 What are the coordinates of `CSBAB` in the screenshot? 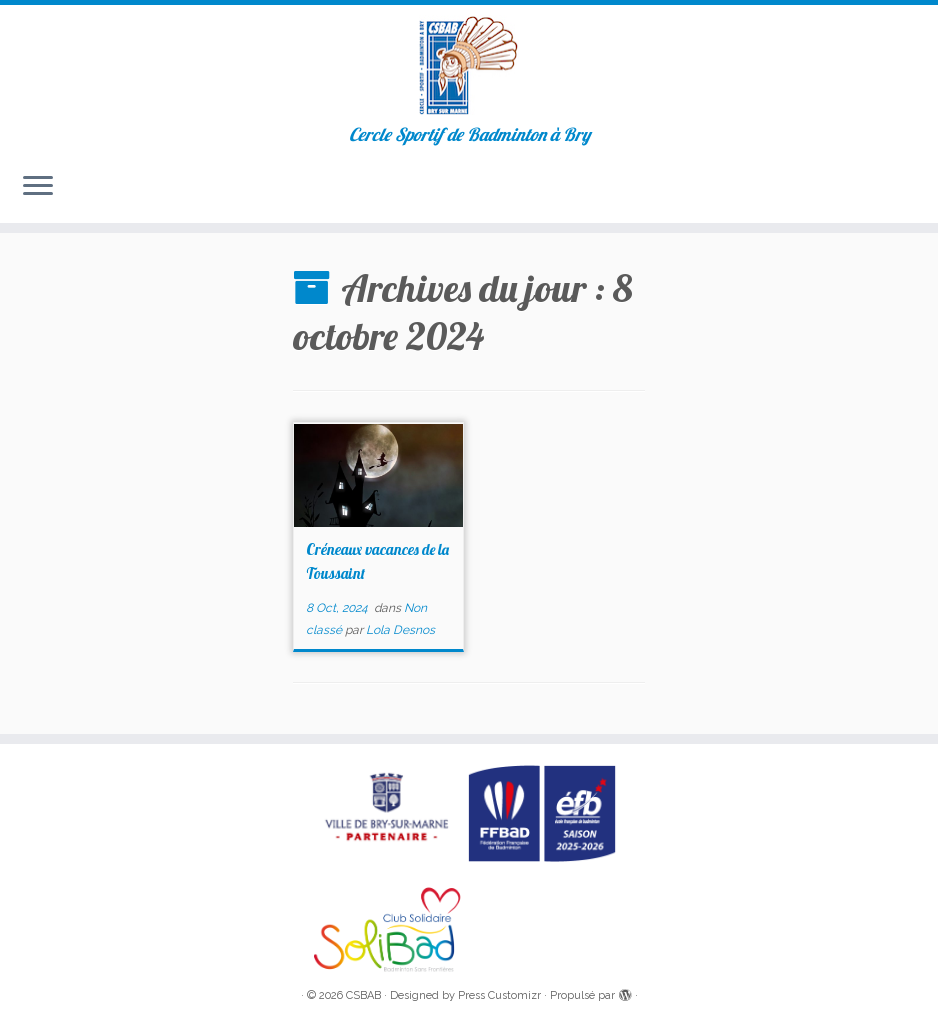 It's located at (363, 995).